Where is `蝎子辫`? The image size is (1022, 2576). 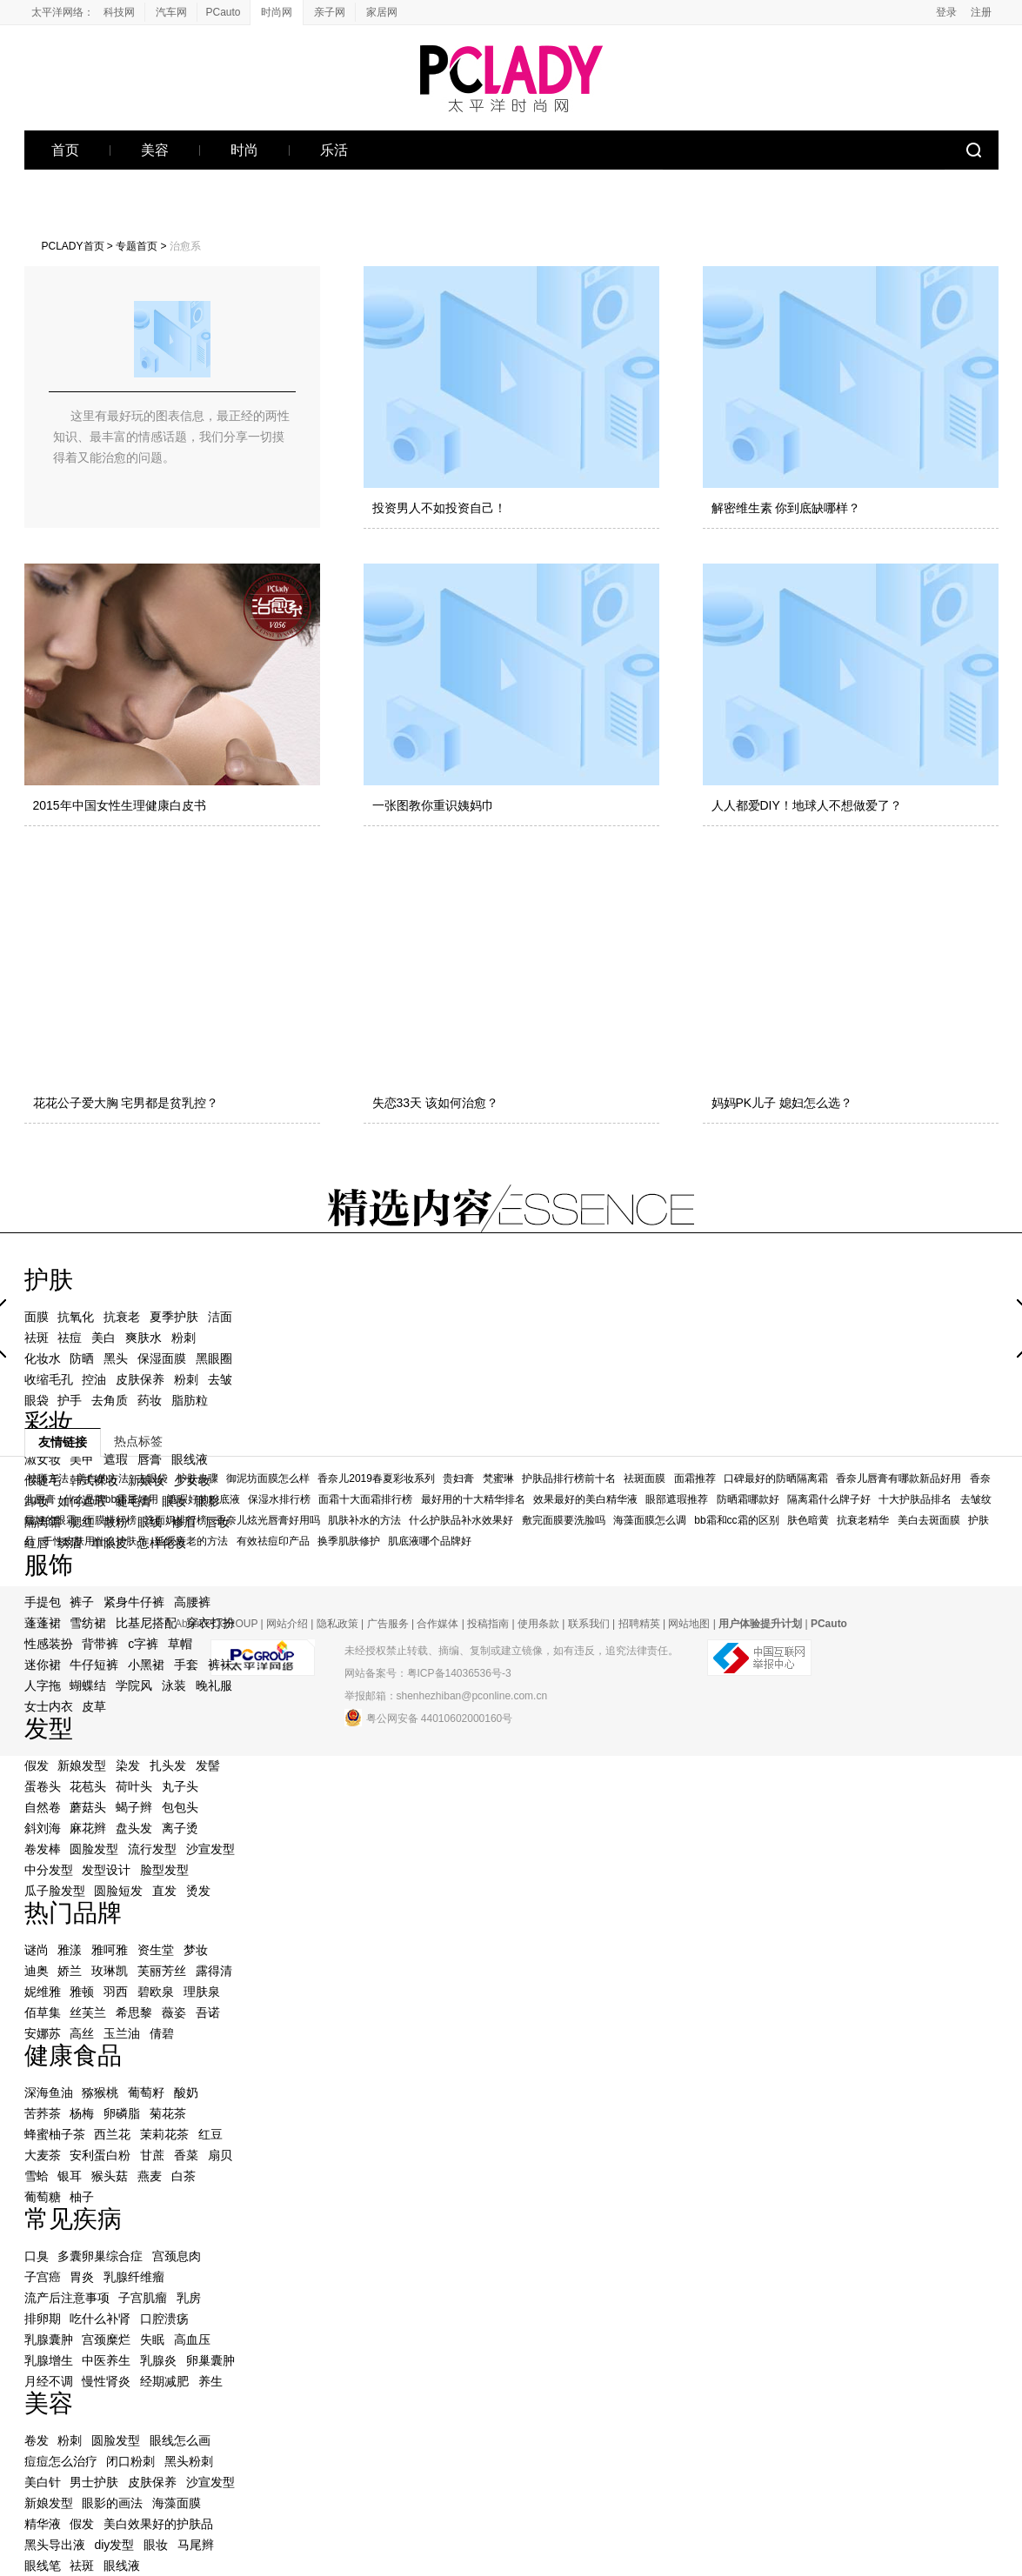 蝎子辫 is located at coordinates (134, 1807).